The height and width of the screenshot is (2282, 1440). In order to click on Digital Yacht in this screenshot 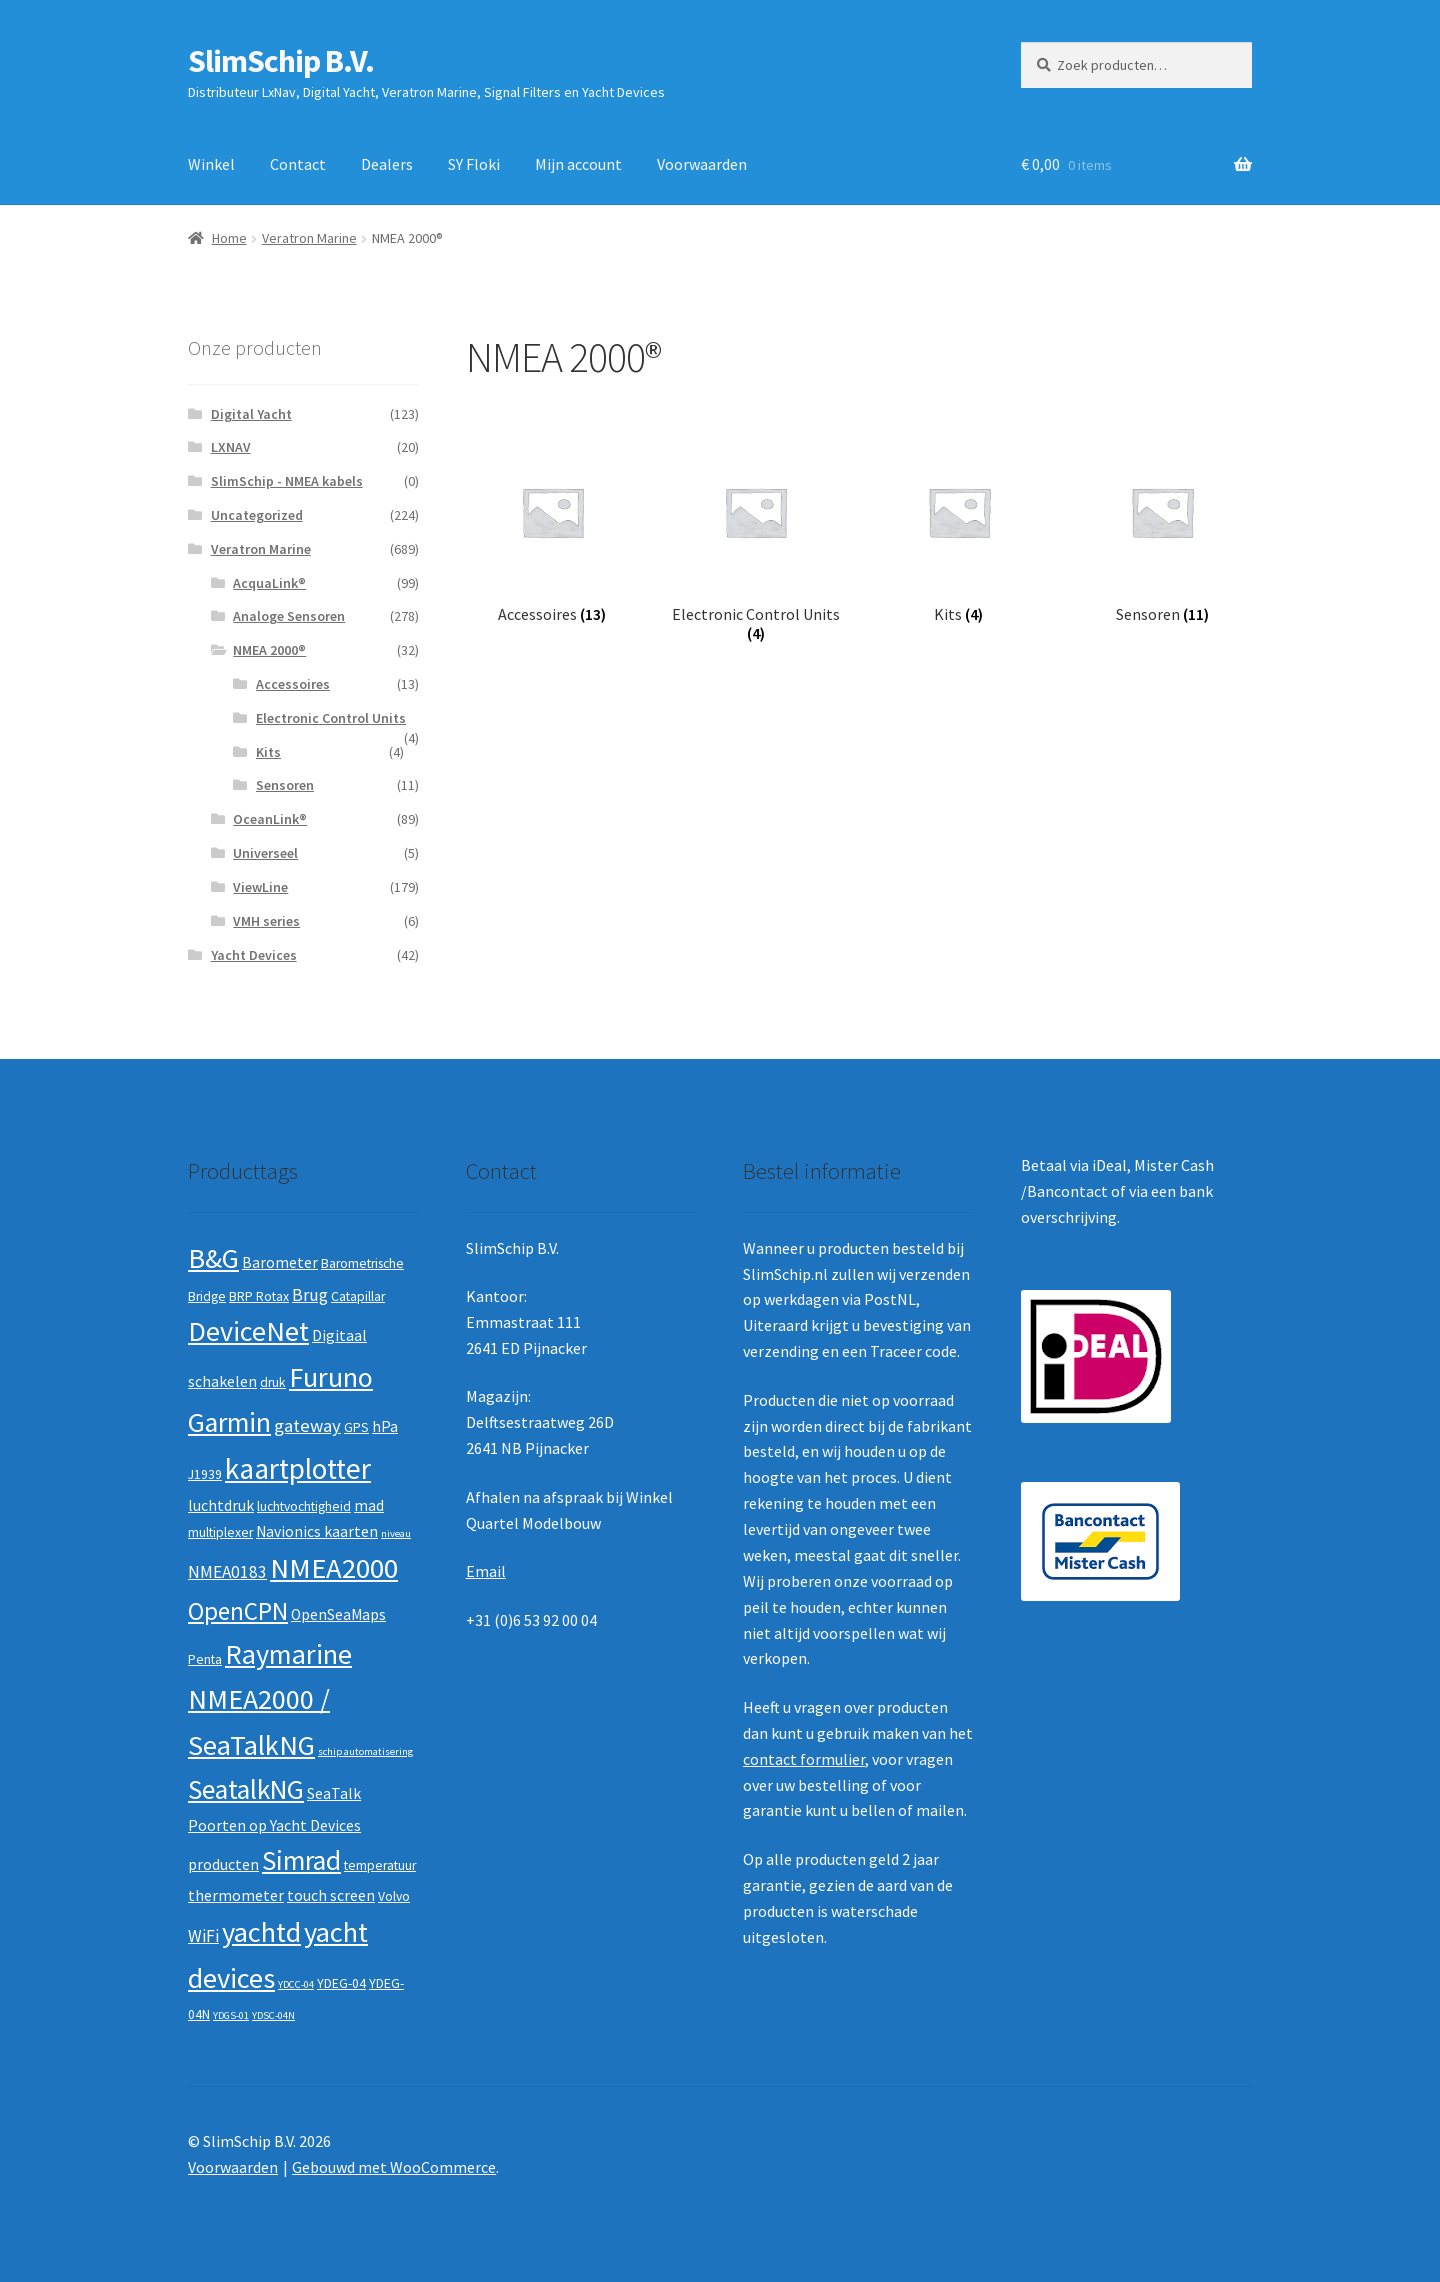, I will do `click(251, 414)`.